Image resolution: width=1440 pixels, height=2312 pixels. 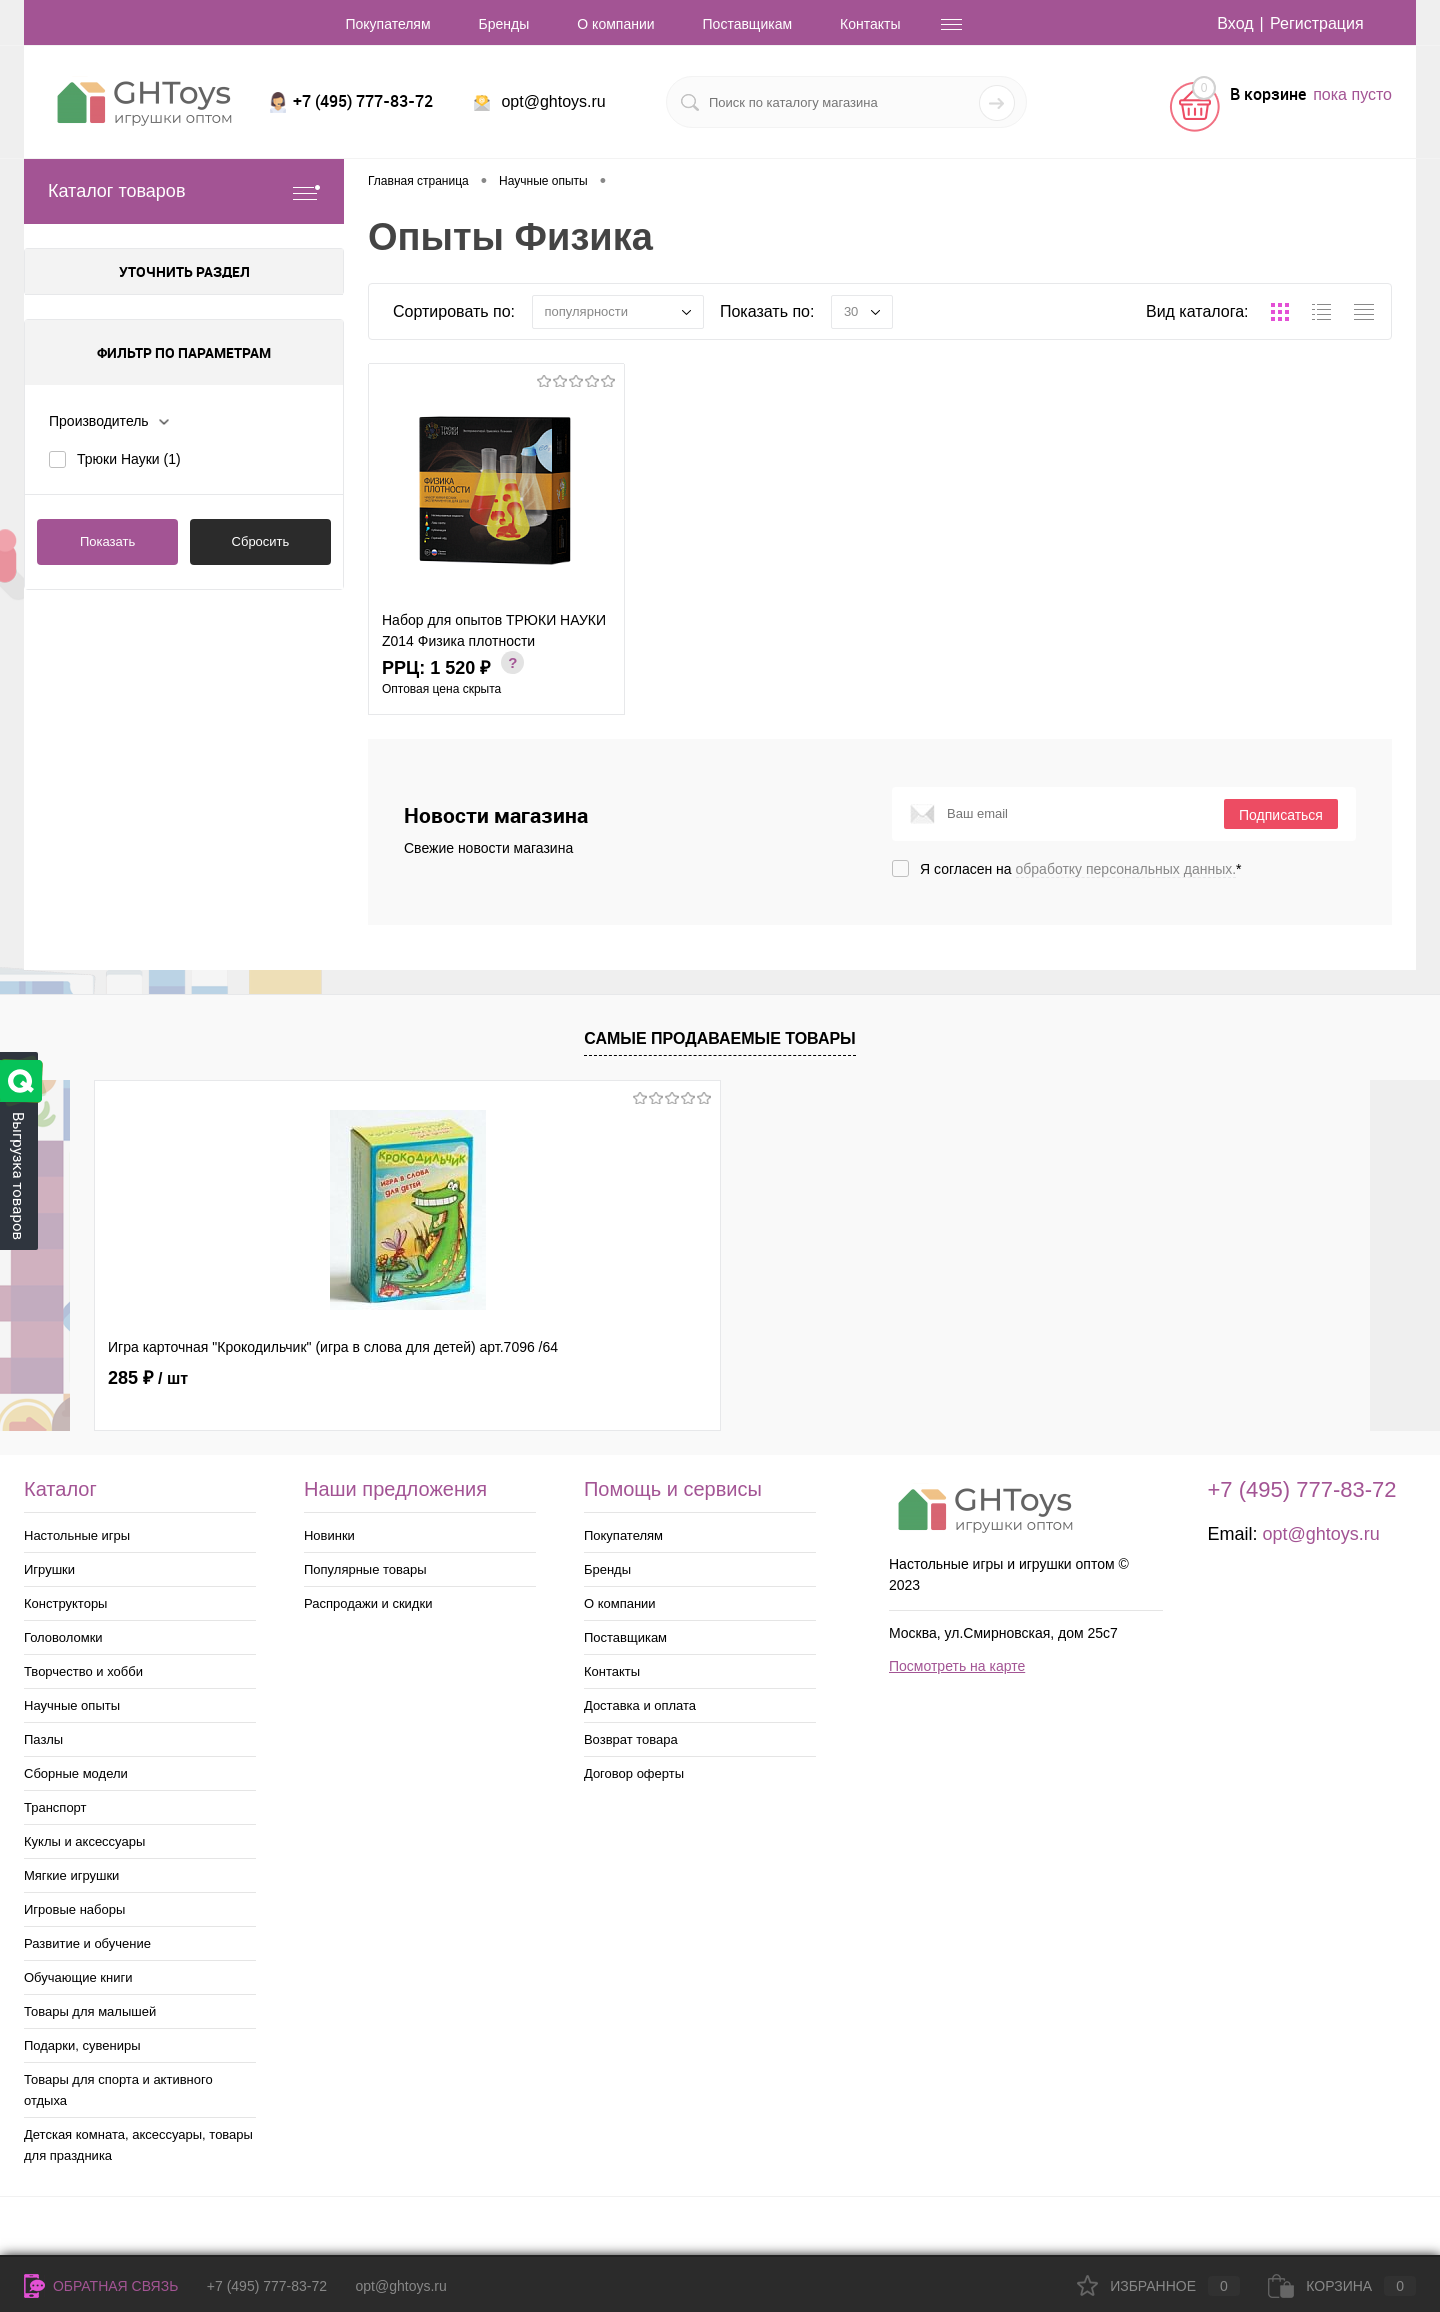 What do you see at coordinates (615, 24) in the screenshot?
I see `О компании` at bounding box center [615, 24].